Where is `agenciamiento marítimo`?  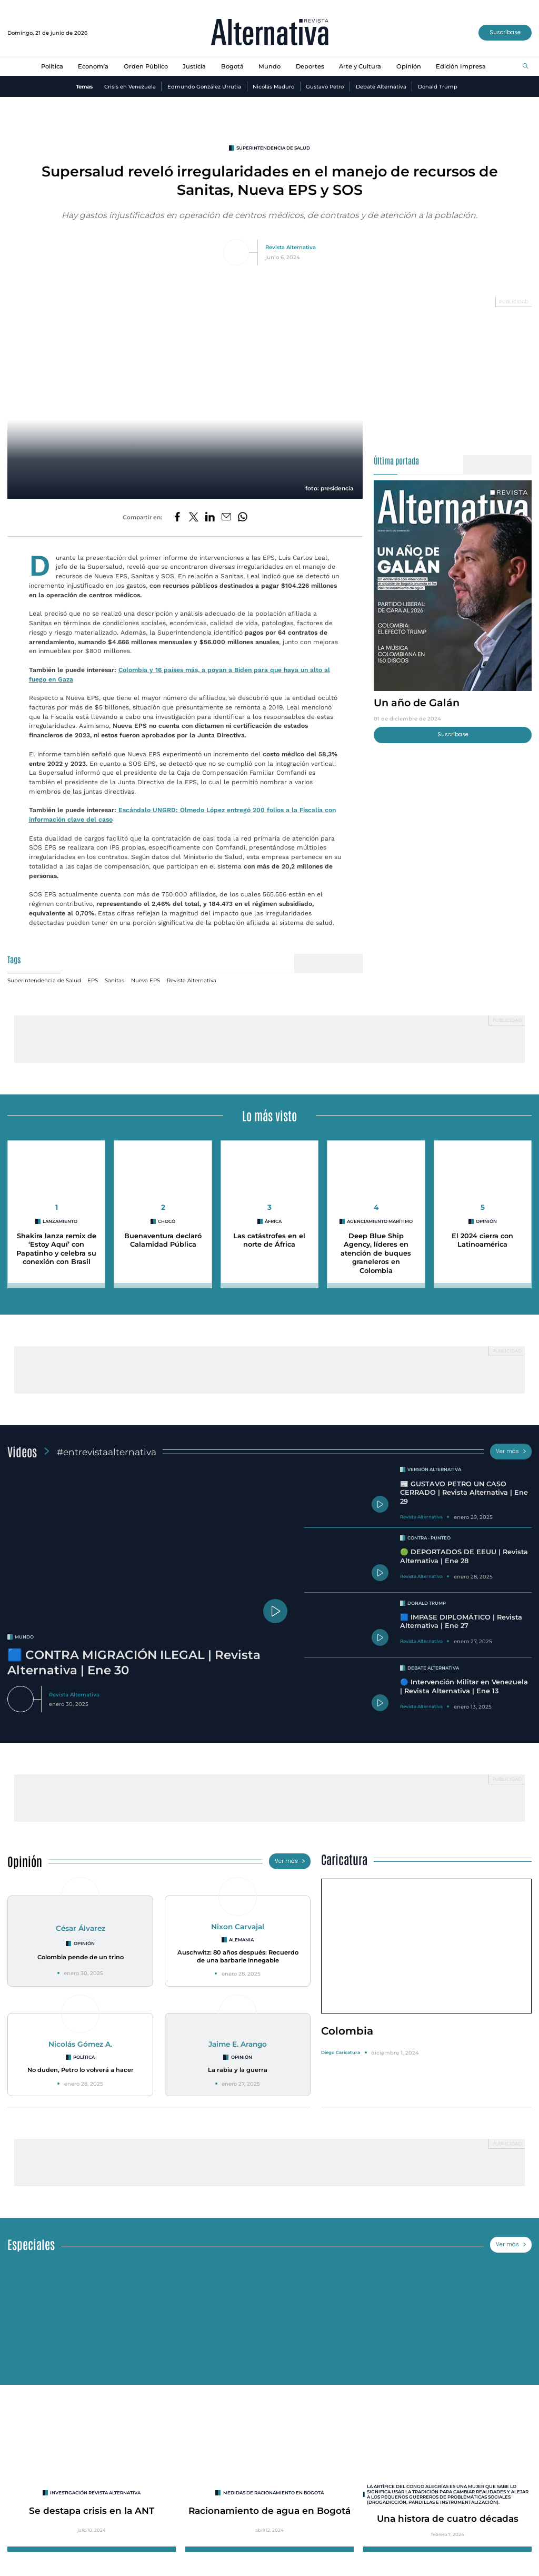
agenciamiento marítimo is located at coordinates (380, 1221).